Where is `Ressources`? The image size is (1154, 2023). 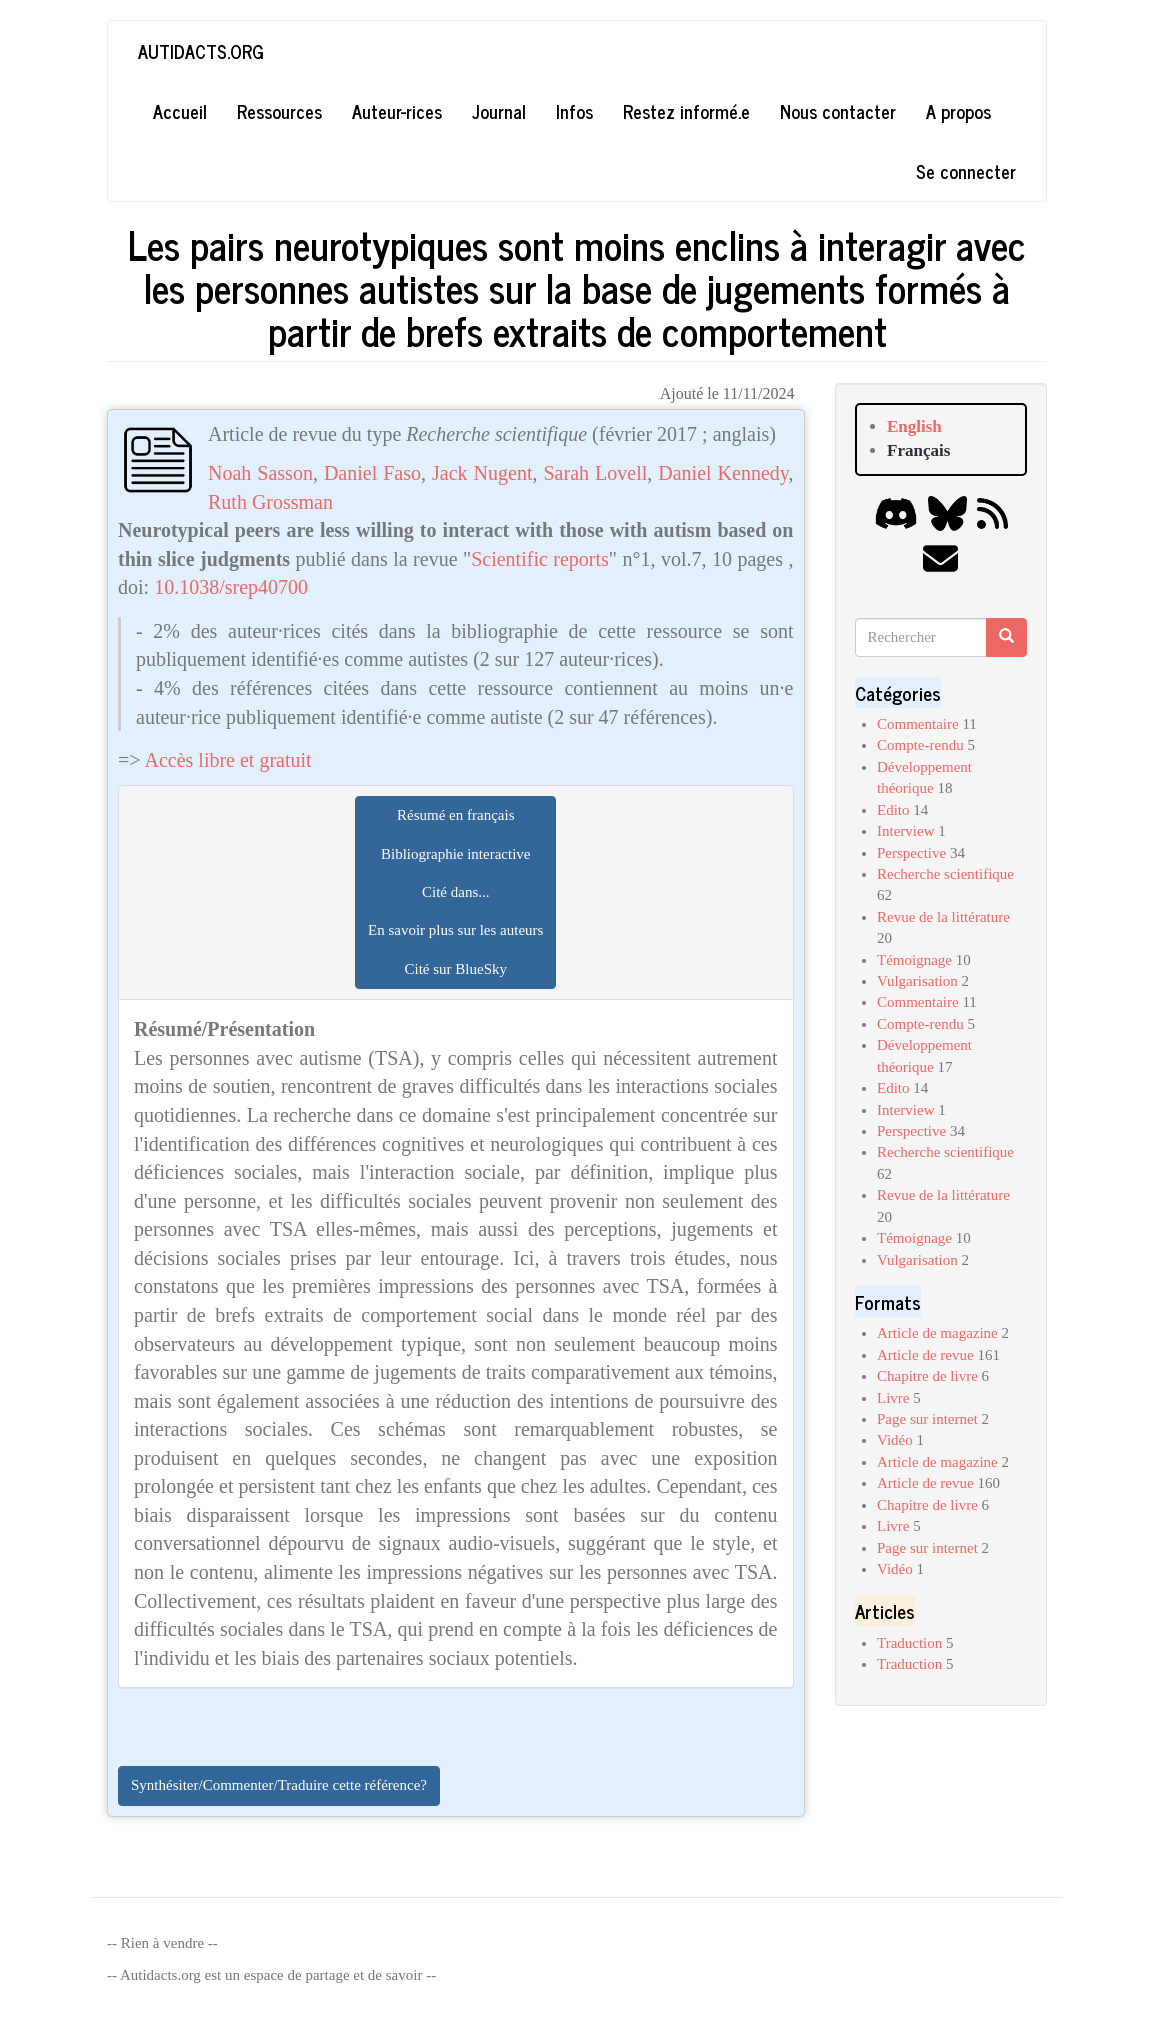
Ressources is located at coordinates (279, 111).